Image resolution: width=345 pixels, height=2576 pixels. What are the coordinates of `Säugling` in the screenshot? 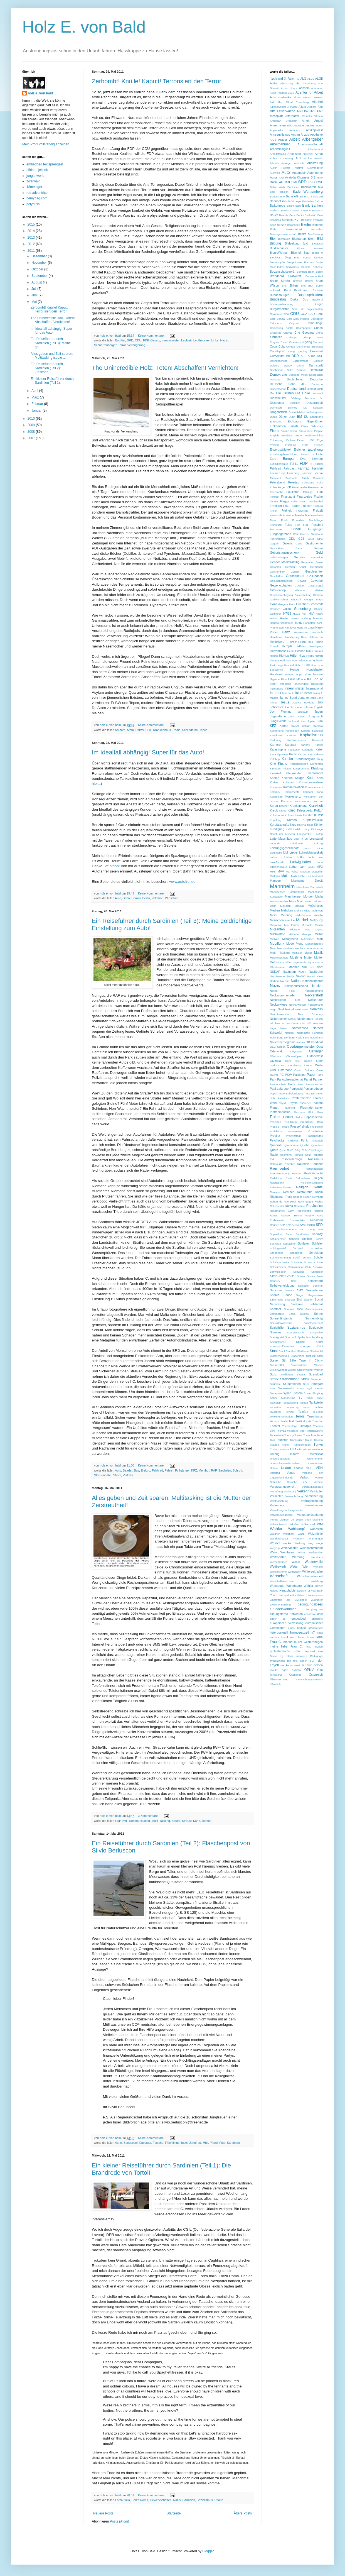 It's located at (317, 1393).